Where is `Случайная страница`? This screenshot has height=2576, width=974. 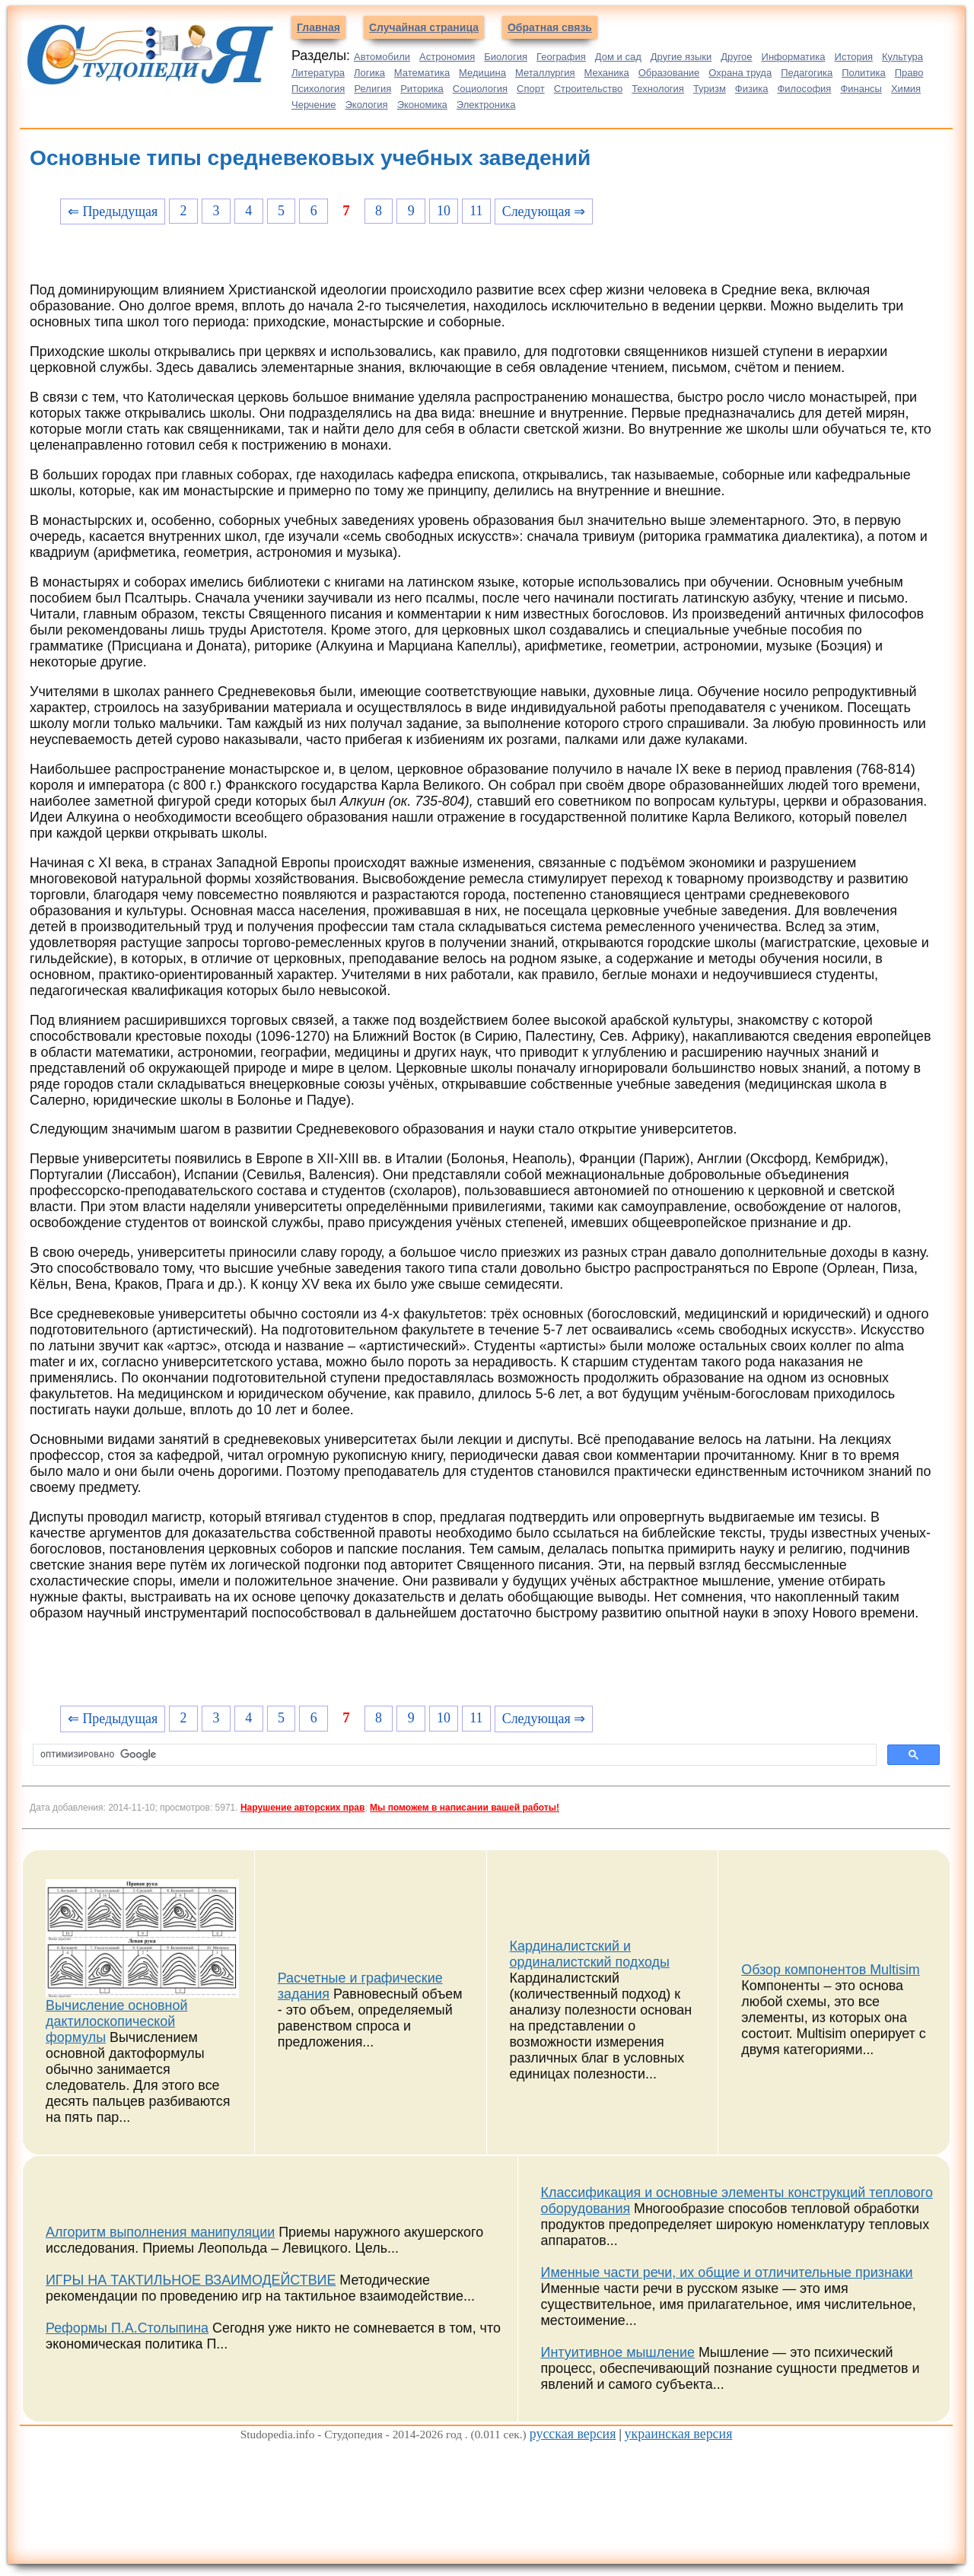 Случайная страница is located at coordinates (424, 27).